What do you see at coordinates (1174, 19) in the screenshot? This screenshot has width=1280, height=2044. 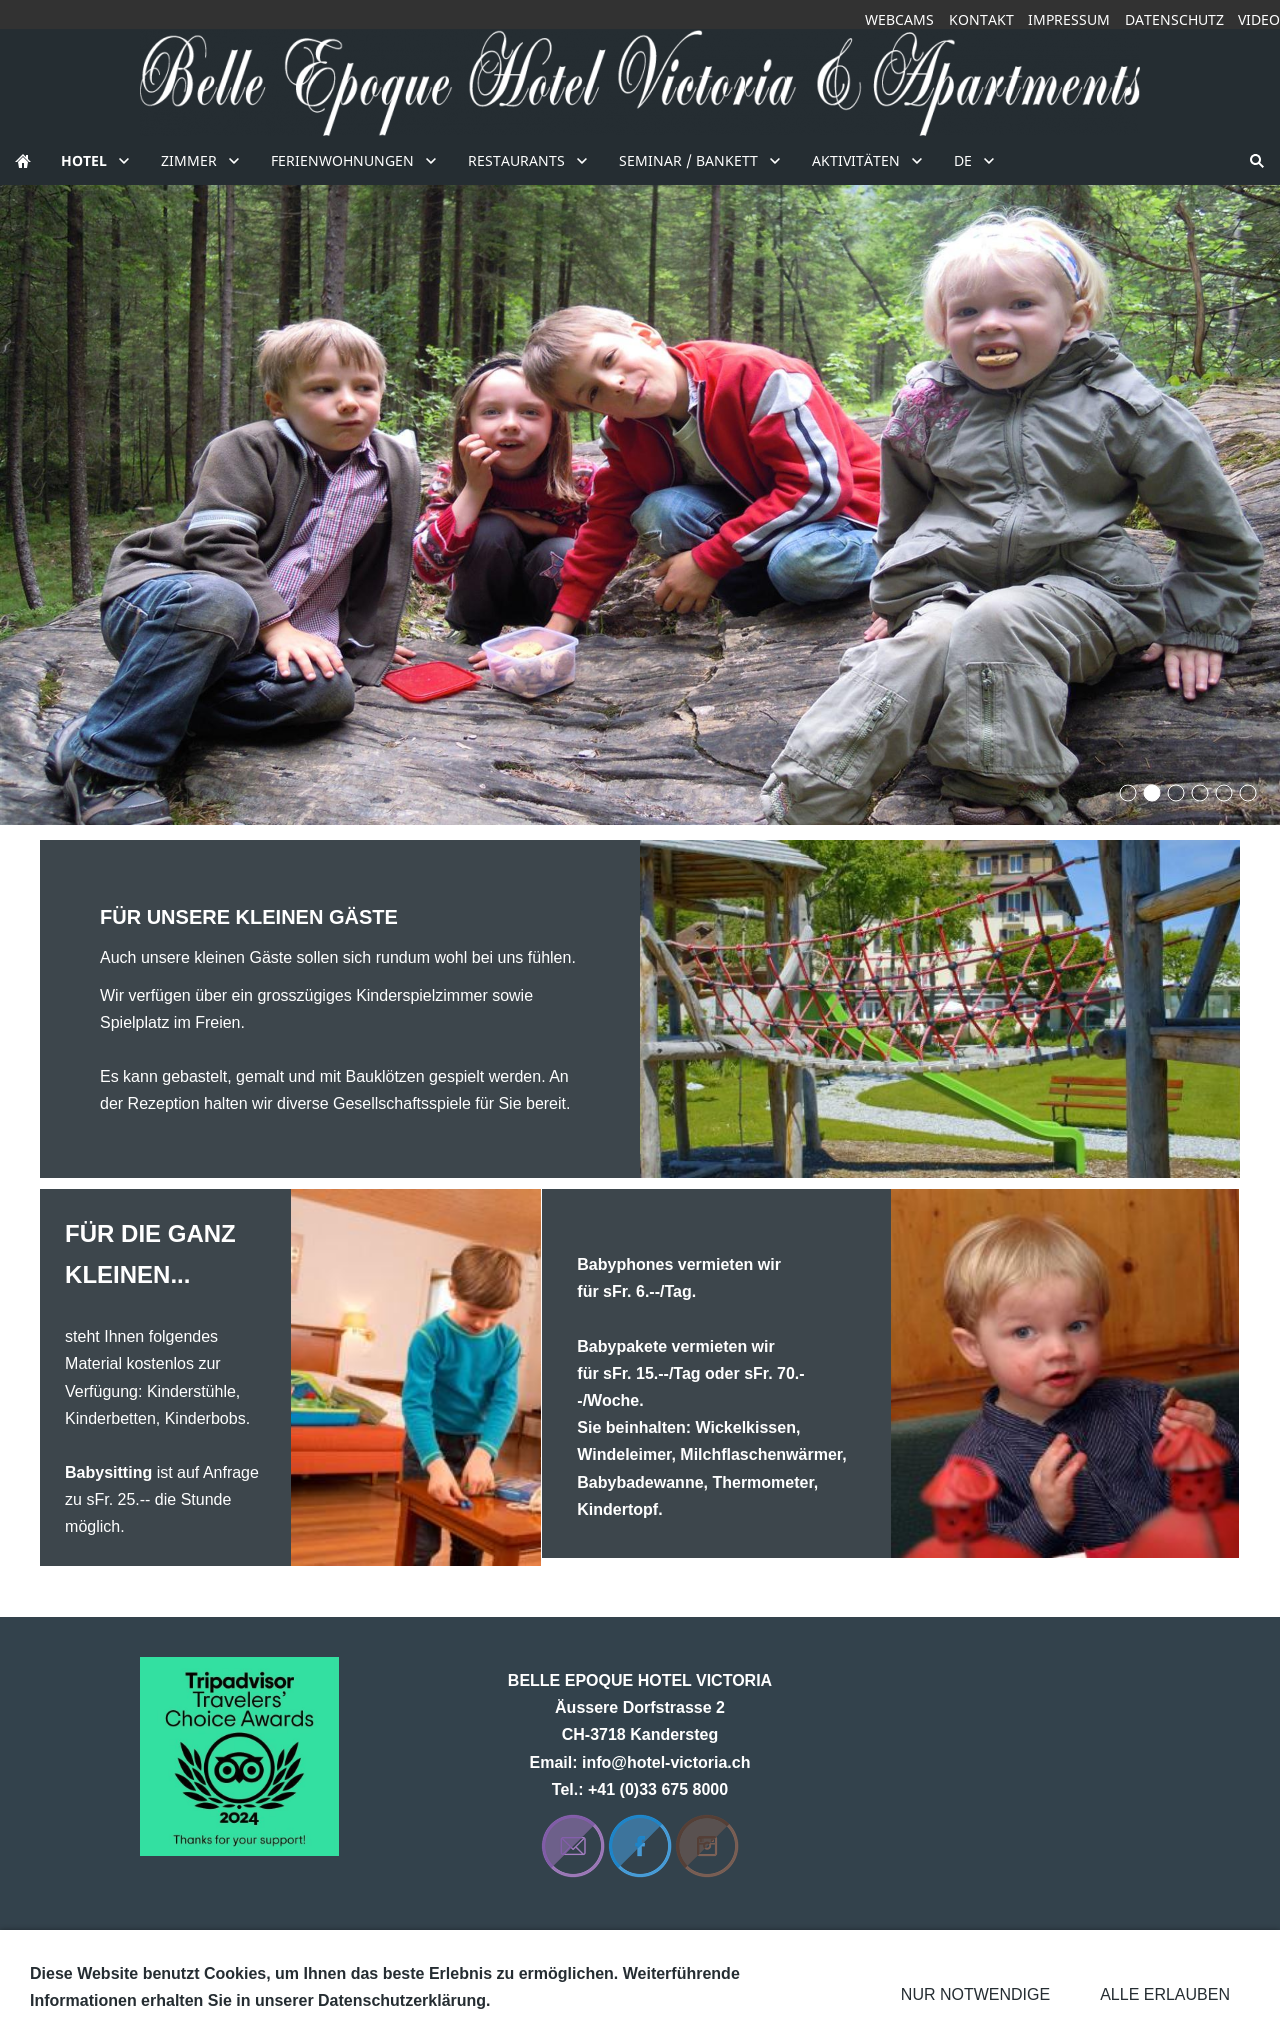 I see `Datenschutz` at bounding box center [1174, 19].